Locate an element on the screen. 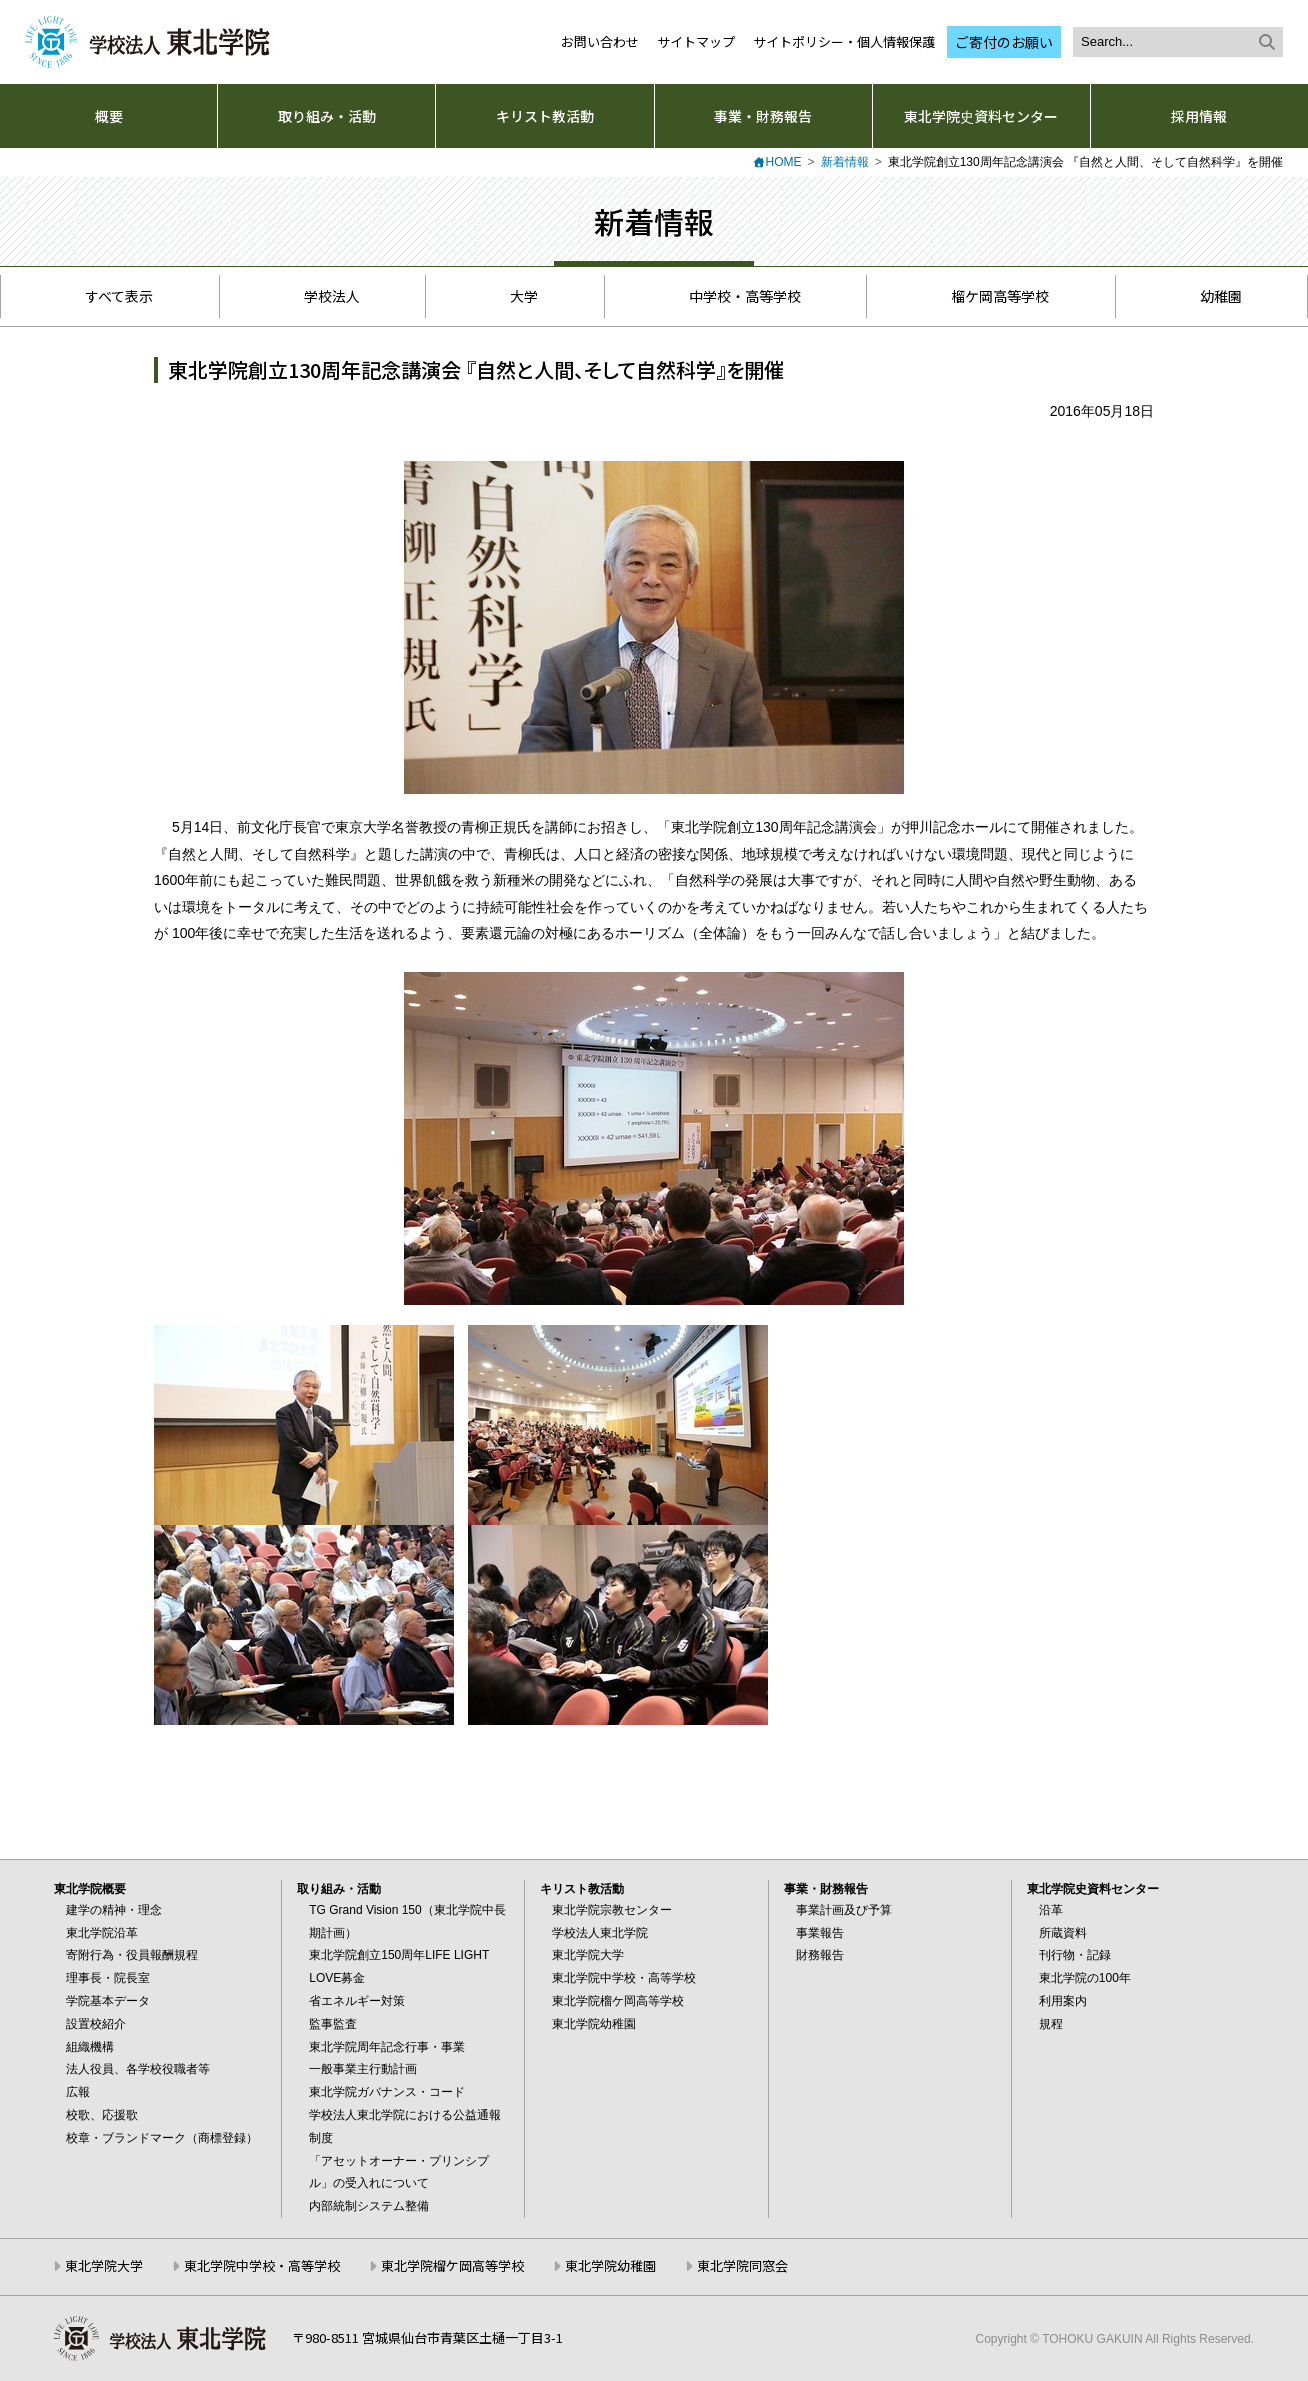 The height and width of the screenshot is (2381, 1308). 組織機構 is located at coordinates (90, 2047).